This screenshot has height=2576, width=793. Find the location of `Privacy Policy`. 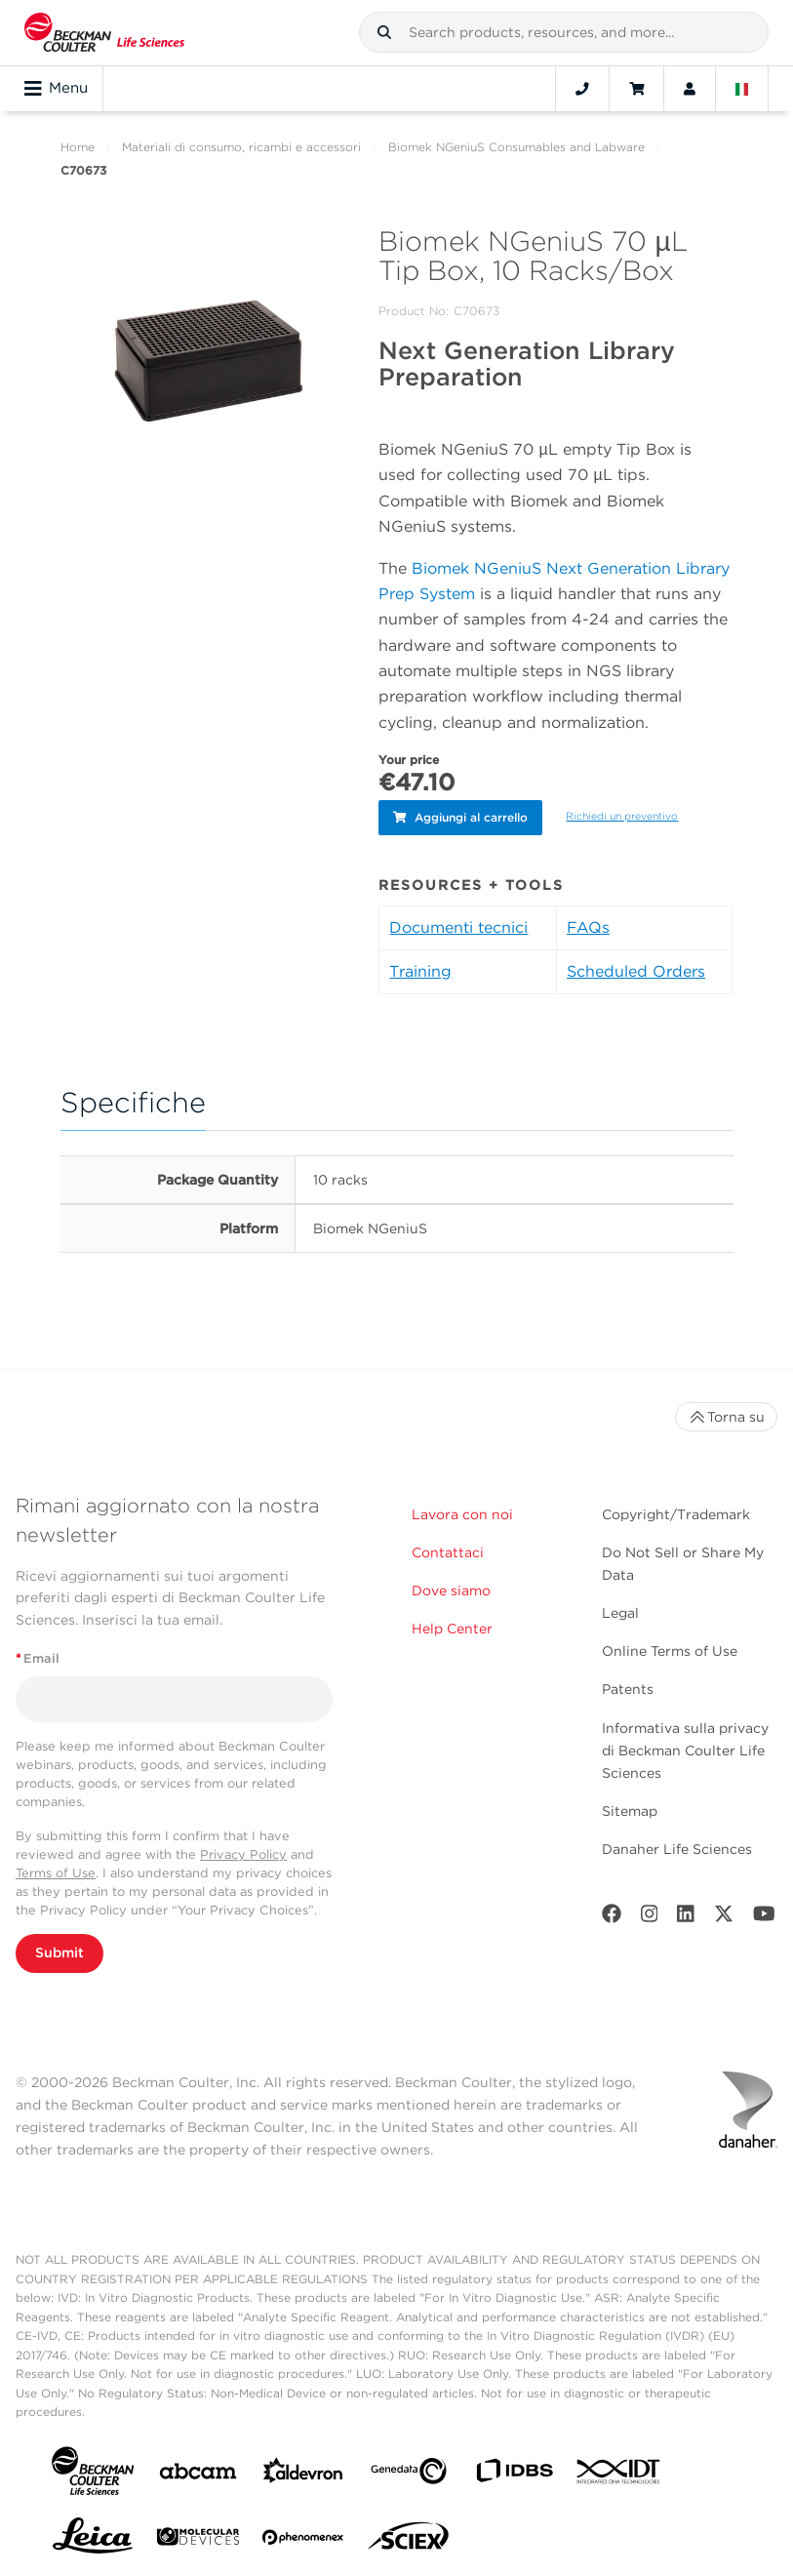

Privacy Policy is located at coordinates (243, 1852).